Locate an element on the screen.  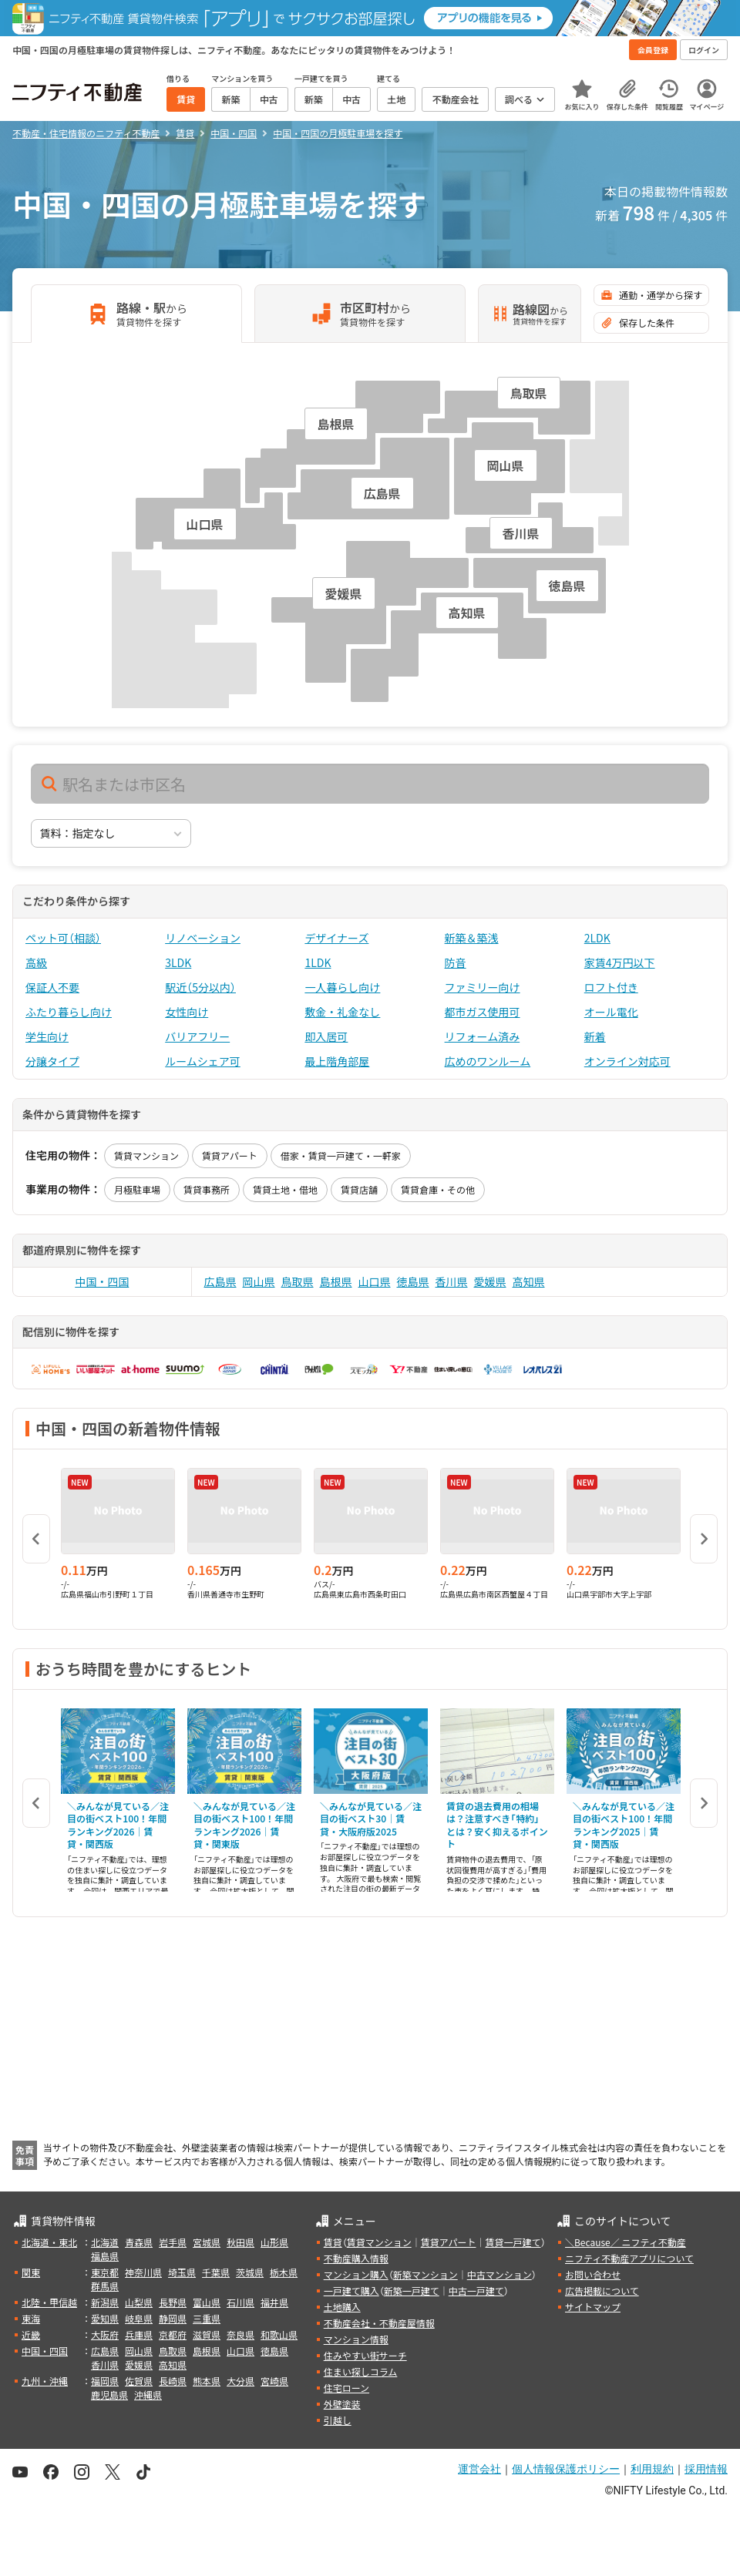
都市ガス使用可 is located at coordinates (482, 1011).